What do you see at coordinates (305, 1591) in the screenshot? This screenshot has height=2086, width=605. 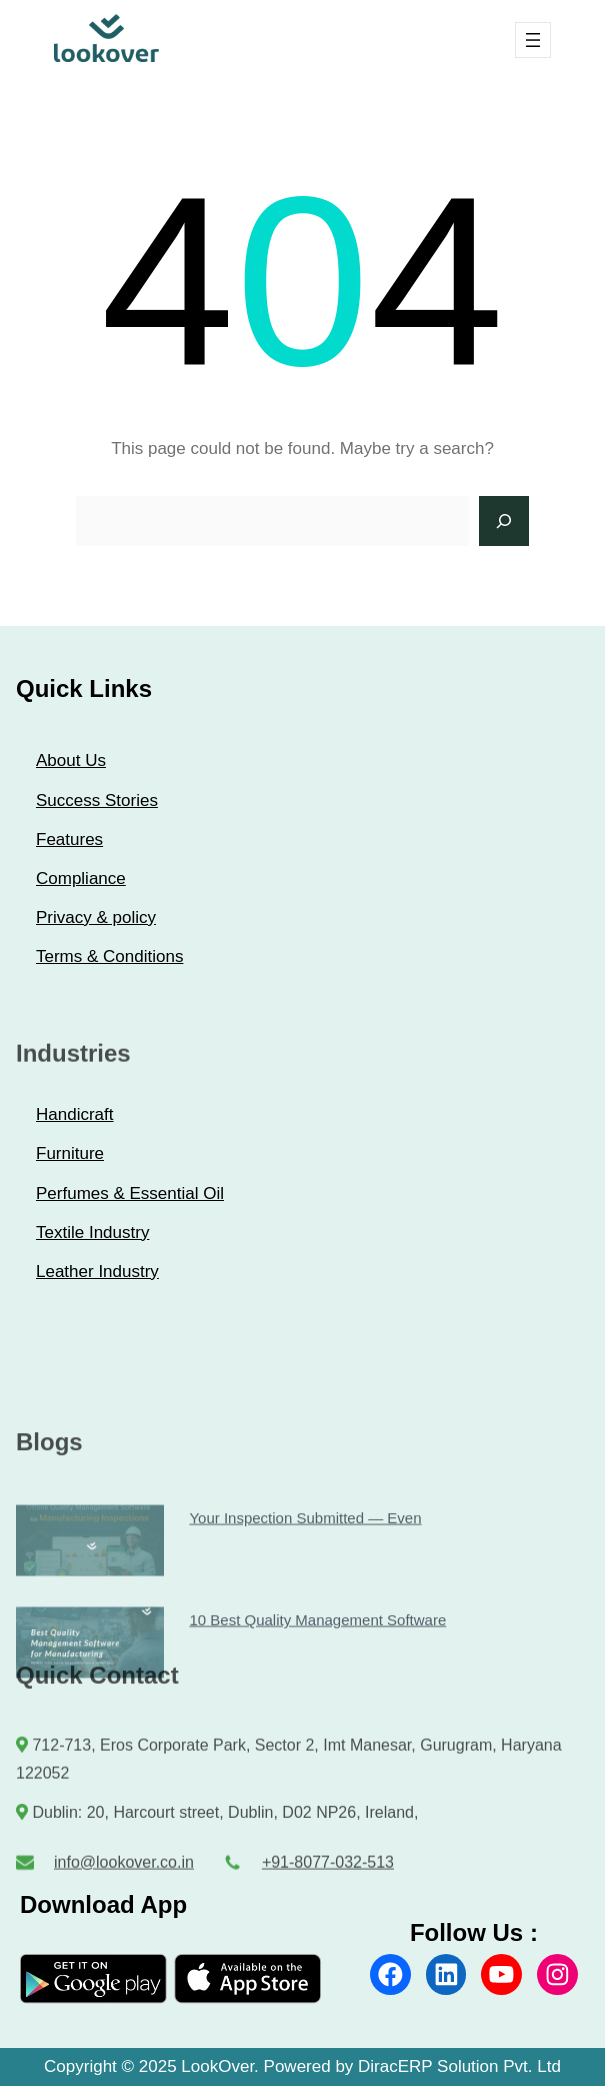 I see `Your Inspection Submitted — Even` at bounding box center [305, 1591].